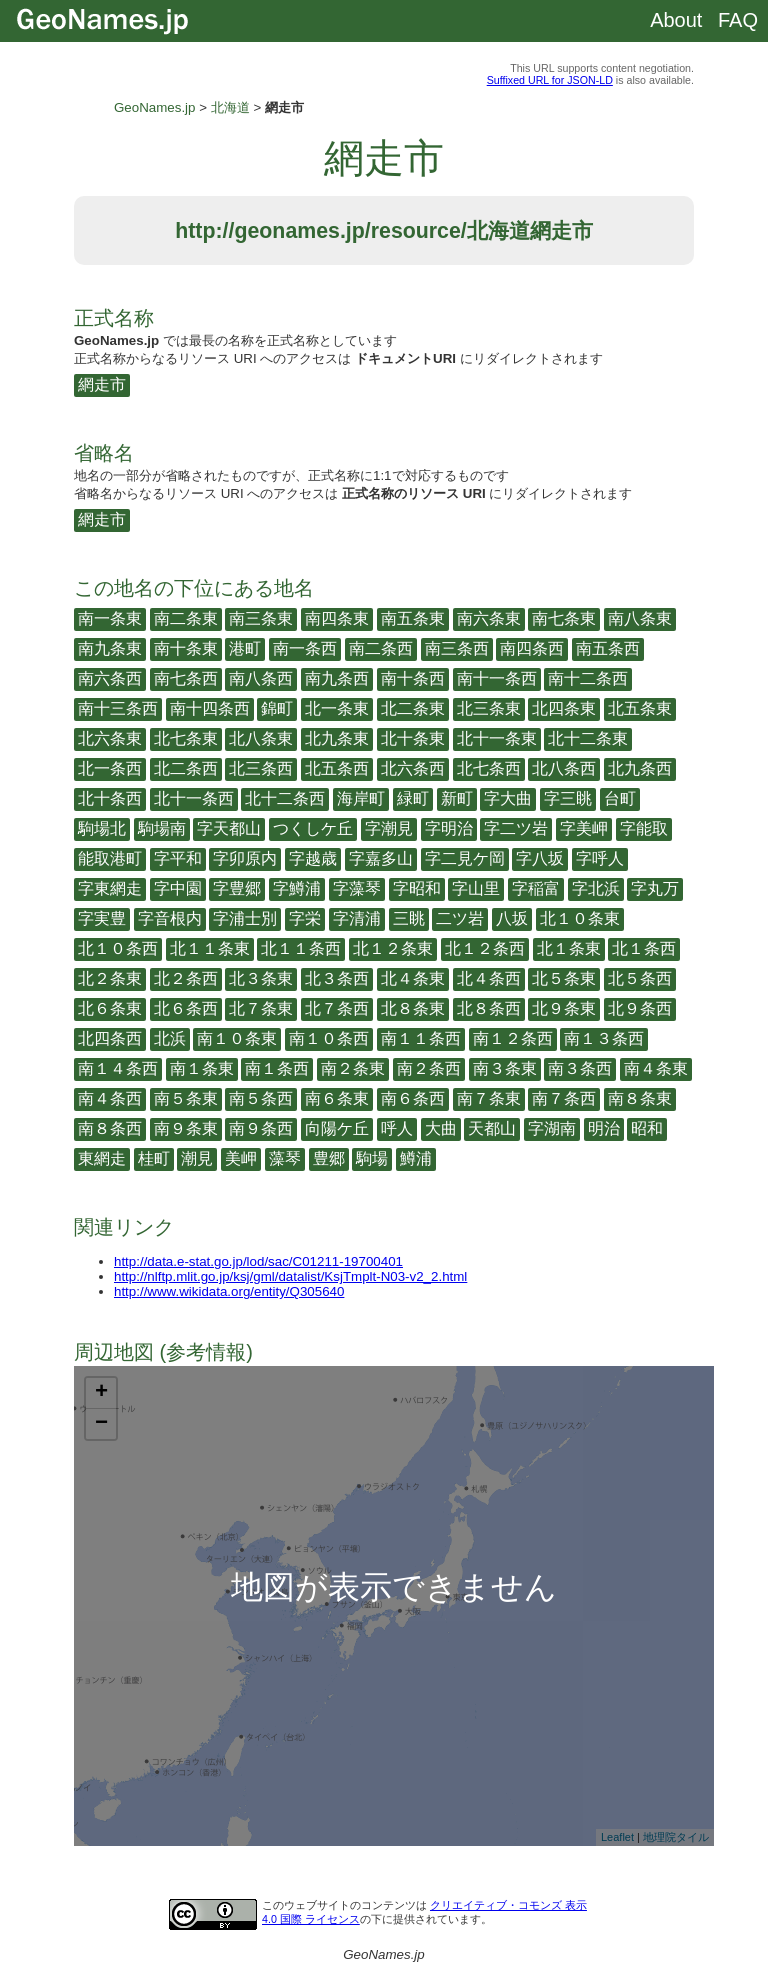  Describe the element at coordinates (110, 648) in the screenshot. I see `南九条東` at that location.